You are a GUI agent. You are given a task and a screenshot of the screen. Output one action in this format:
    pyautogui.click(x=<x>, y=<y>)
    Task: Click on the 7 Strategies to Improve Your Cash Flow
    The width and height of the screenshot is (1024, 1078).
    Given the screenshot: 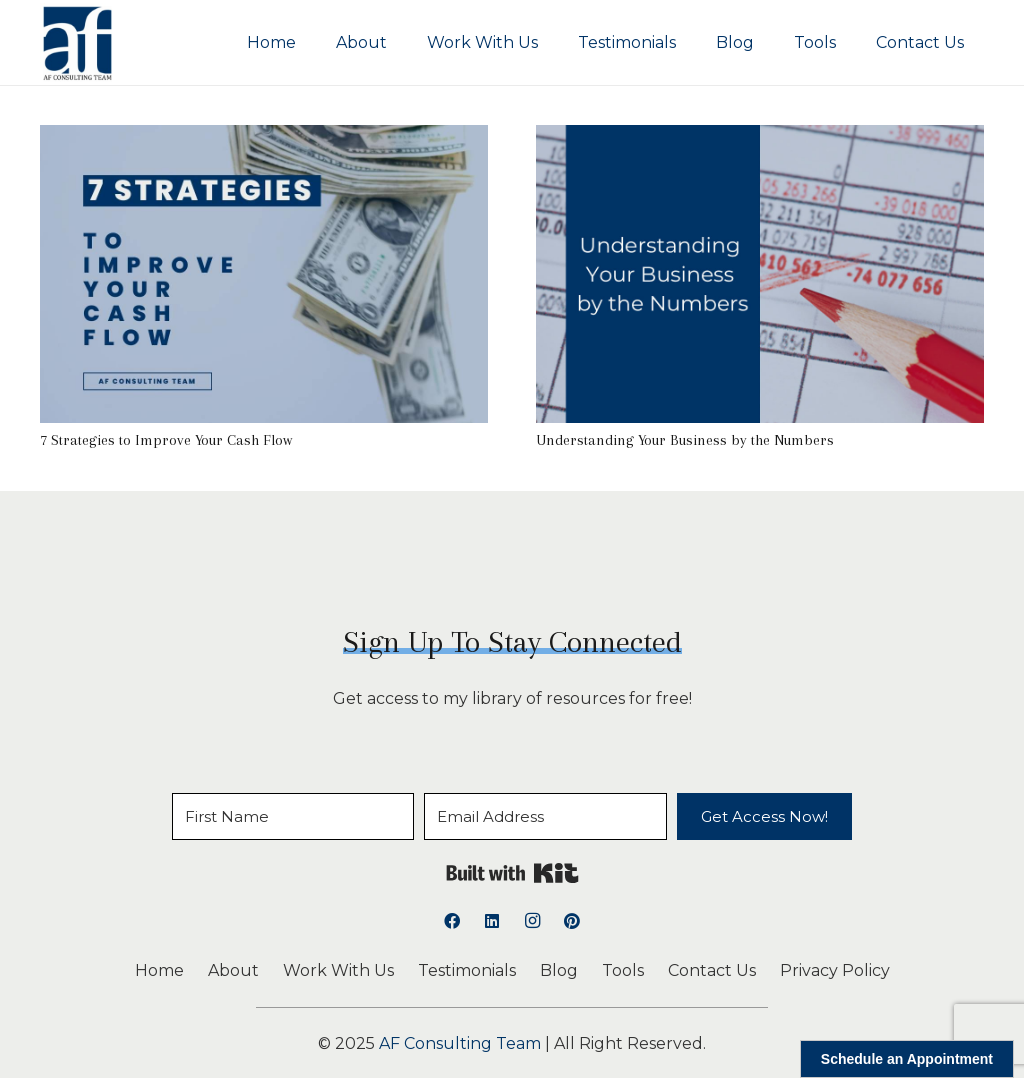 What is the action you would take?
    pyautogui.click(x=166, y=440)
    